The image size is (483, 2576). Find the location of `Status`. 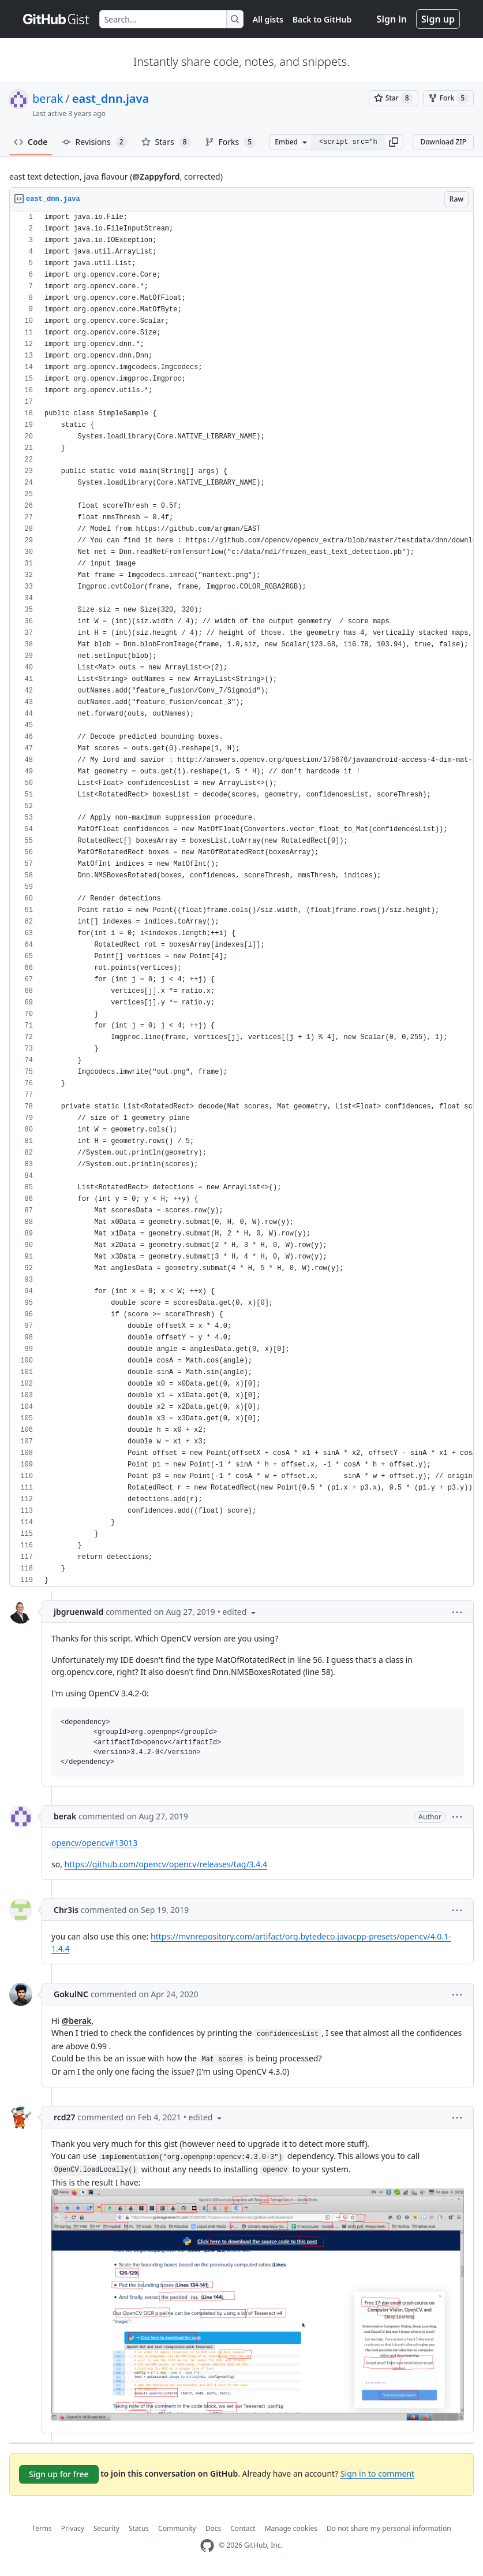

Status is located at coordinates (139, 2528).